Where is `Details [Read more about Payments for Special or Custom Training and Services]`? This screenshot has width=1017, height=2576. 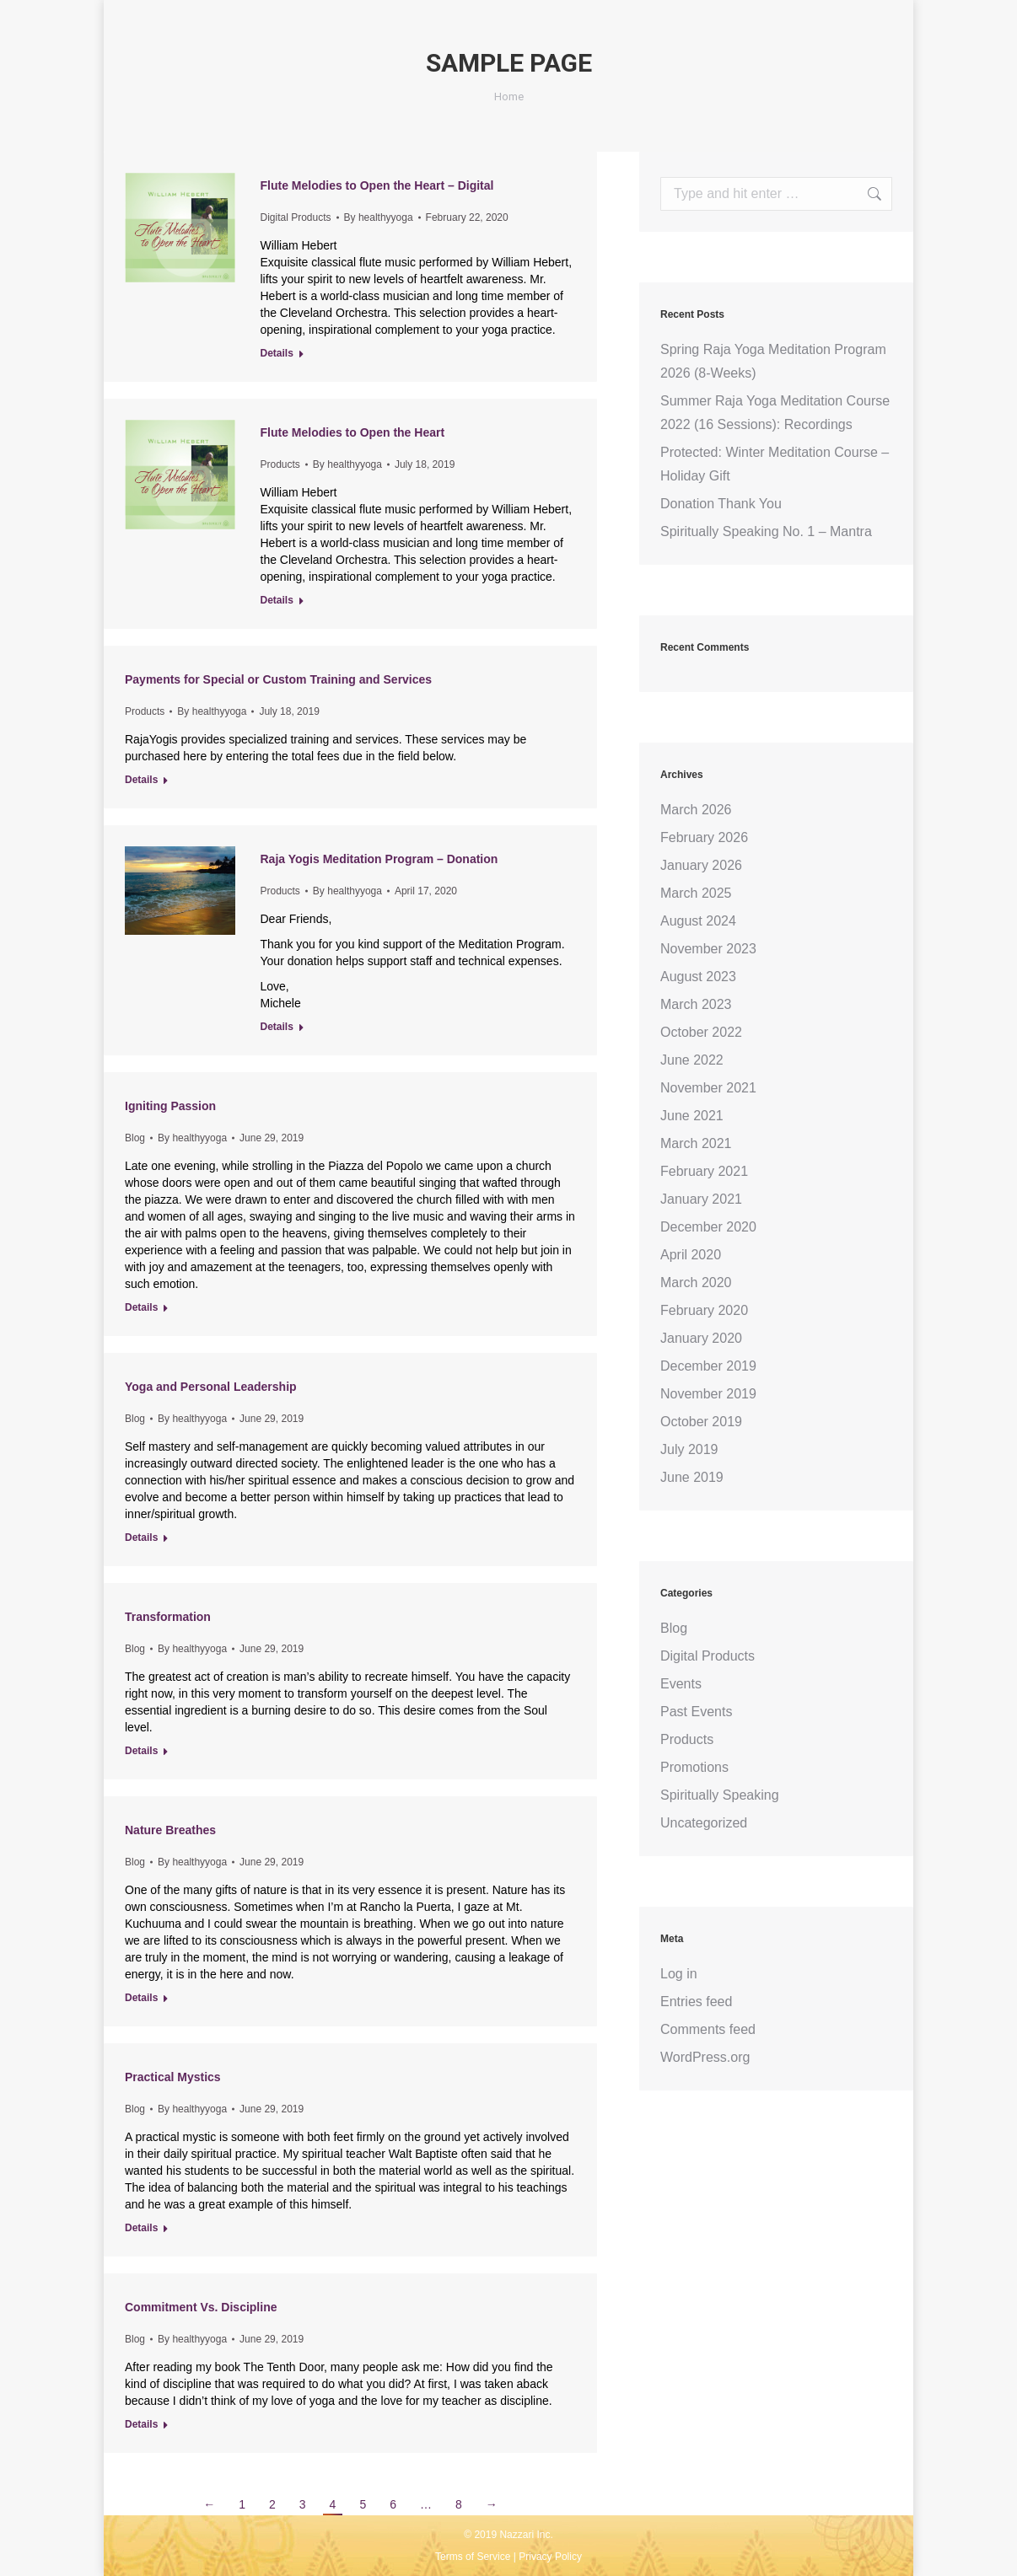 Details [Read more about Payments for Special or Custom Training and Services] is located at coordinates (141, 780).